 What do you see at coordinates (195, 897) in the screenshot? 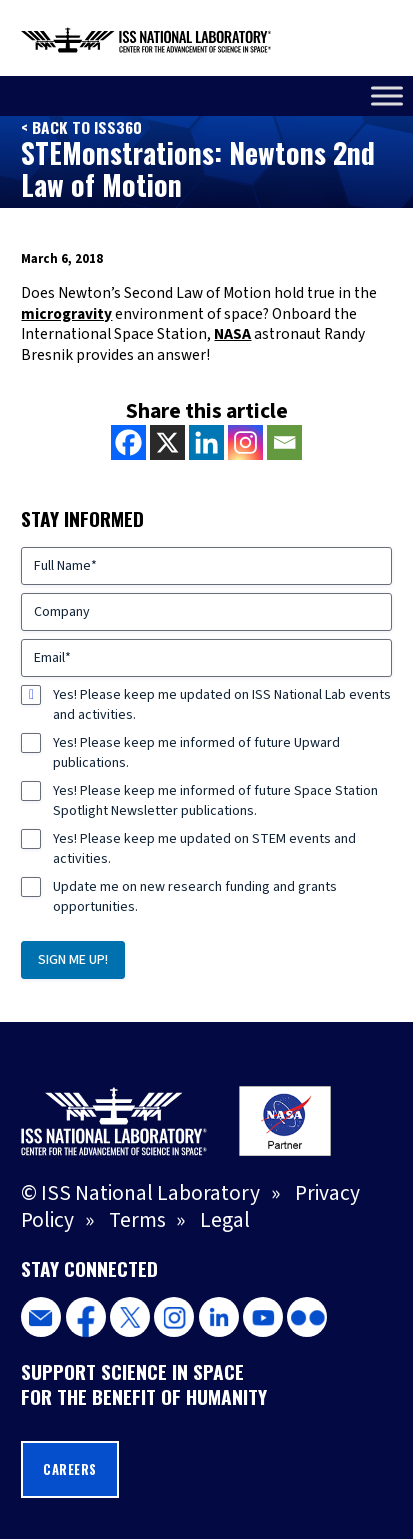
I see `Update me on new research funding and grants opportunities.` at bounding box center [195, 897].